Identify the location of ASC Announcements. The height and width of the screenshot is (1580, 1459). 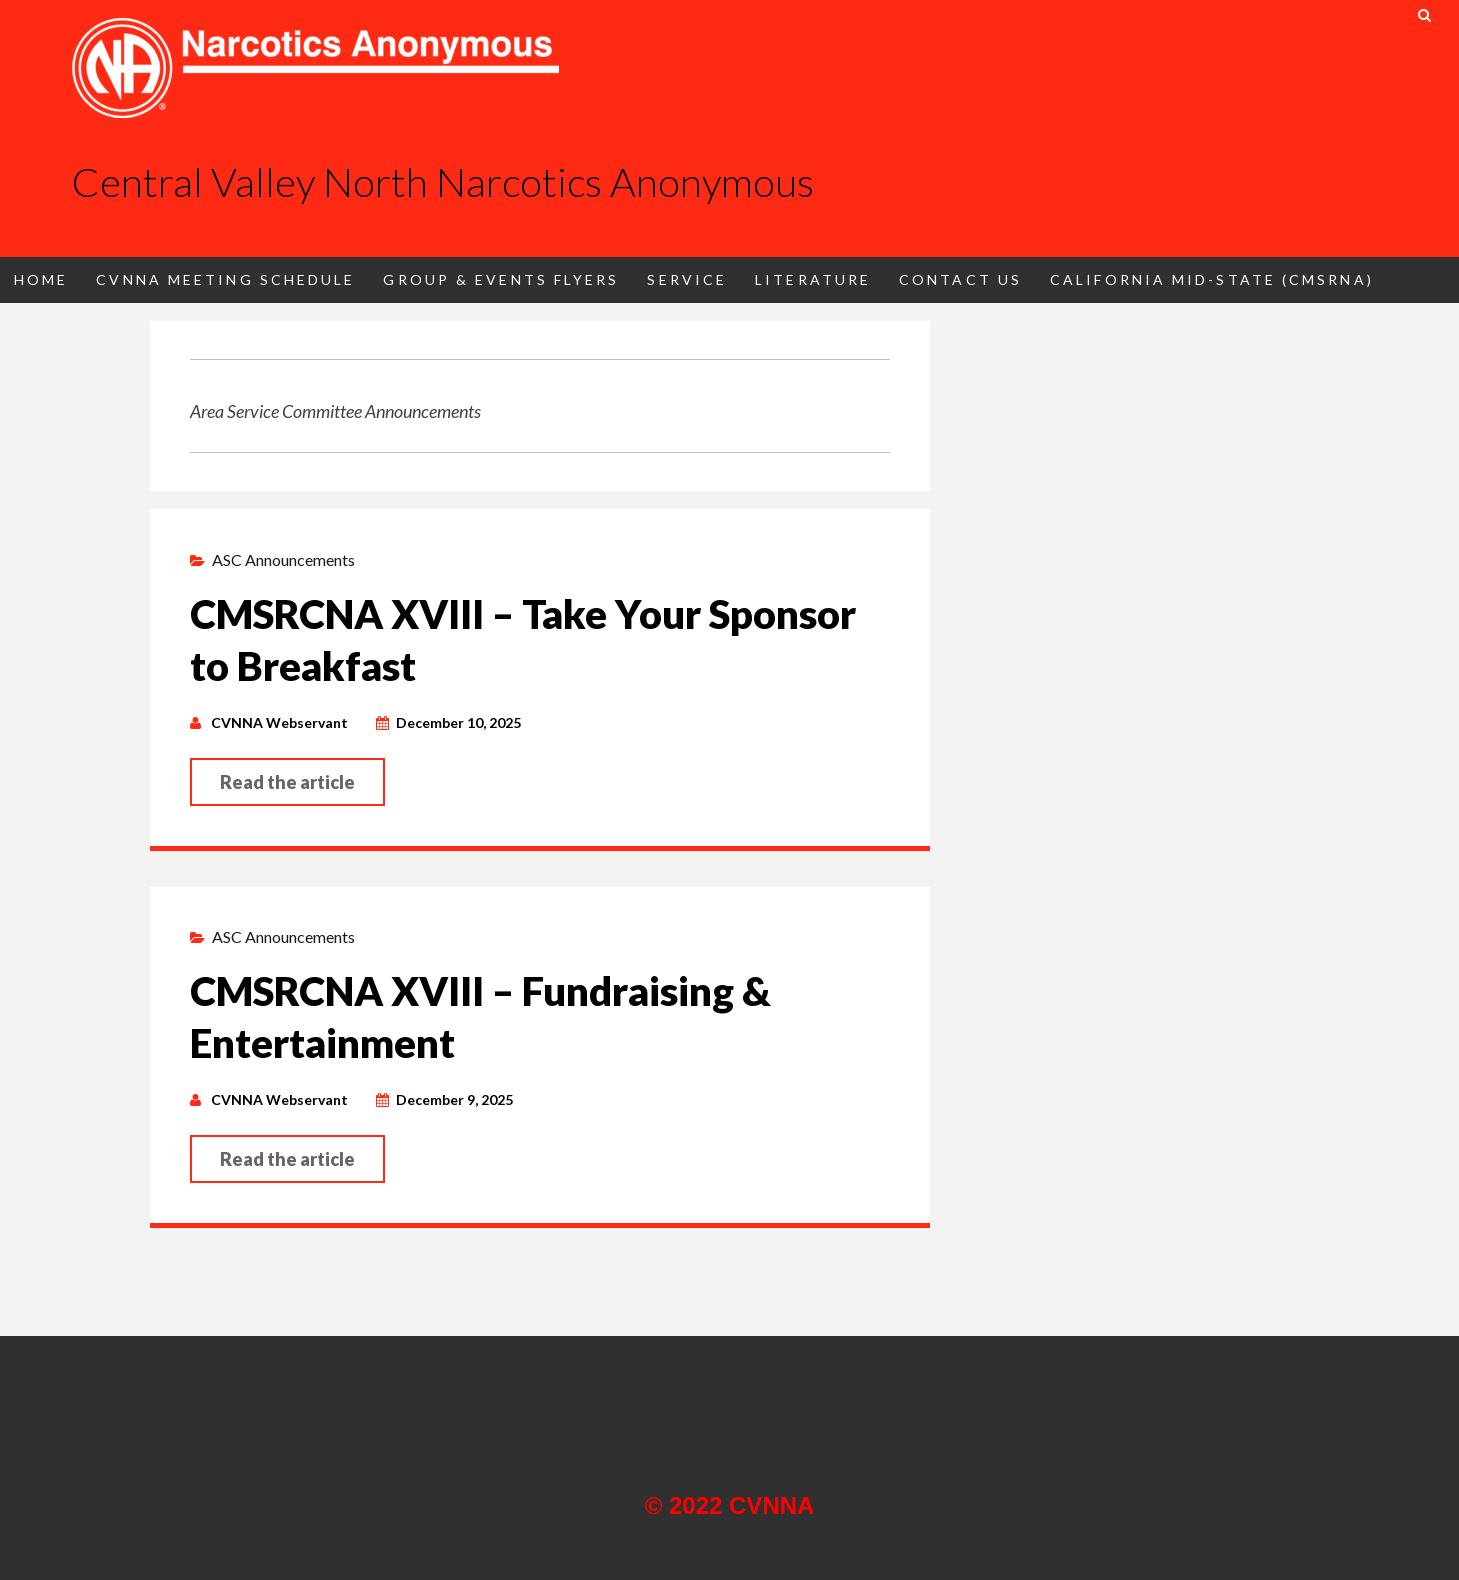
(283, 559).